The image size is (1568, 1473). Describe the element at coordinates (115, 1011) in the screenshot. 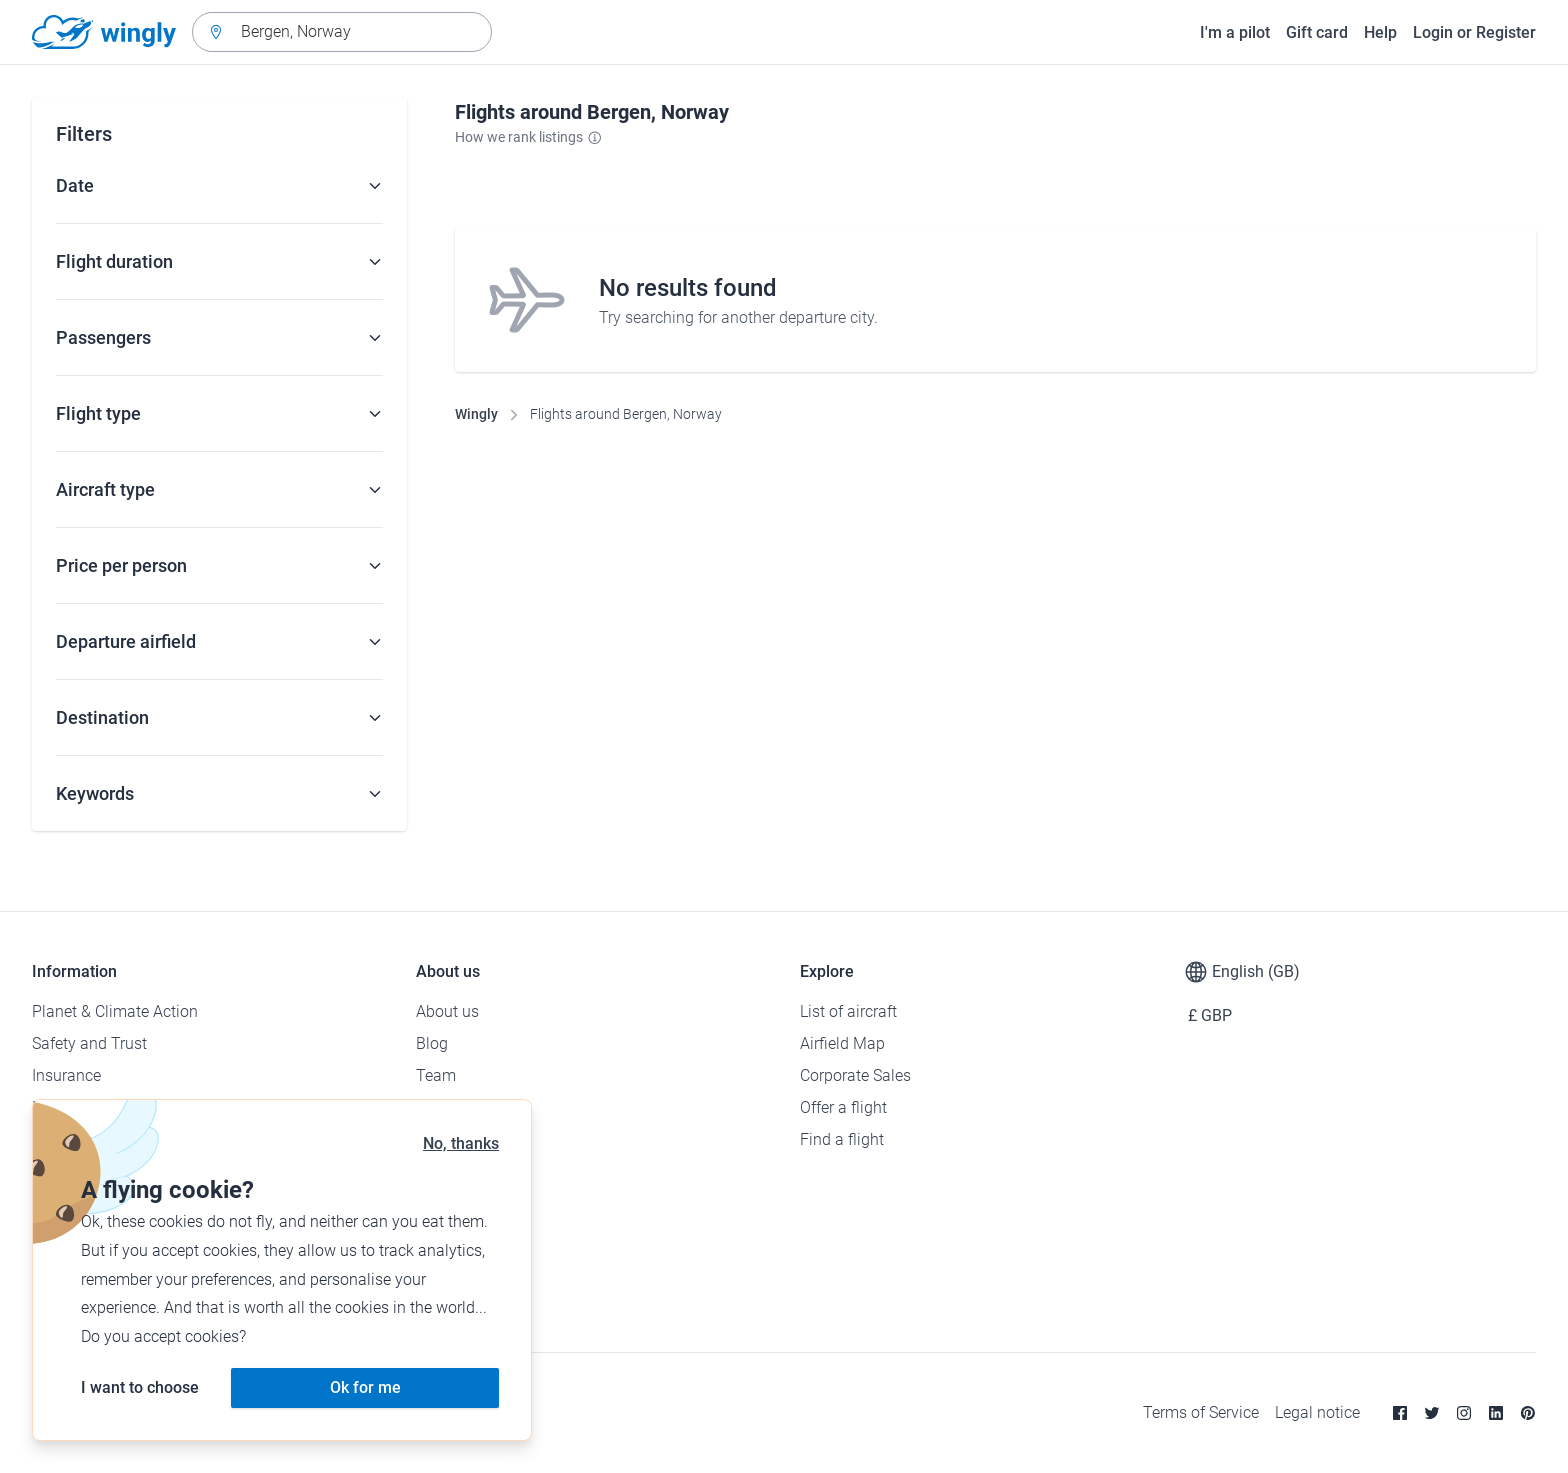

I see `Planet & Climate Action` at that location.